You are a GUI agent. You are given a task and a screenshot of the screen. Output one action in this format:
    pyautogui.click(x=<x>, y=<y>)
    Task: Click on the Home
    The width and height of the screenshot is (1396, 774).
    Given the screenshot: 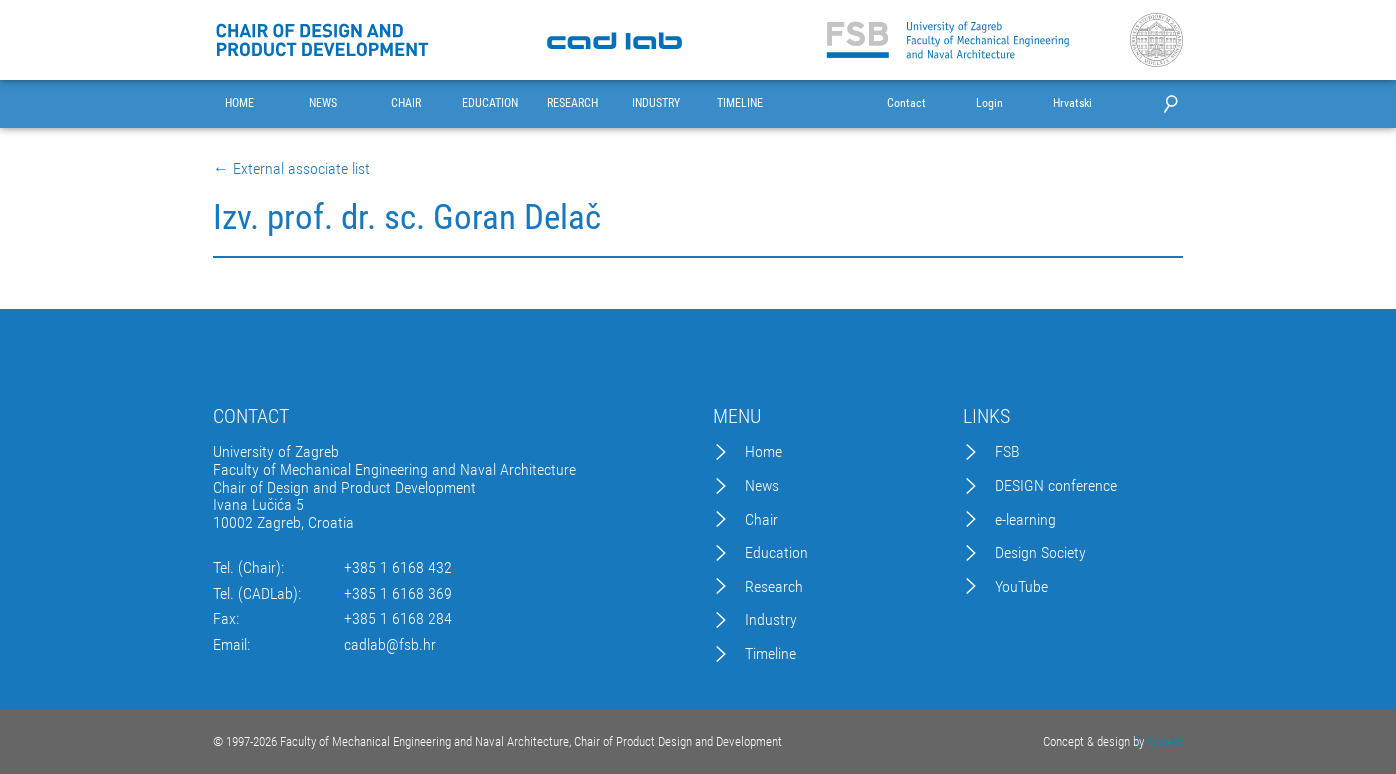 What is the action you would take?
    pyautogui.click(x=763, y=452)
    